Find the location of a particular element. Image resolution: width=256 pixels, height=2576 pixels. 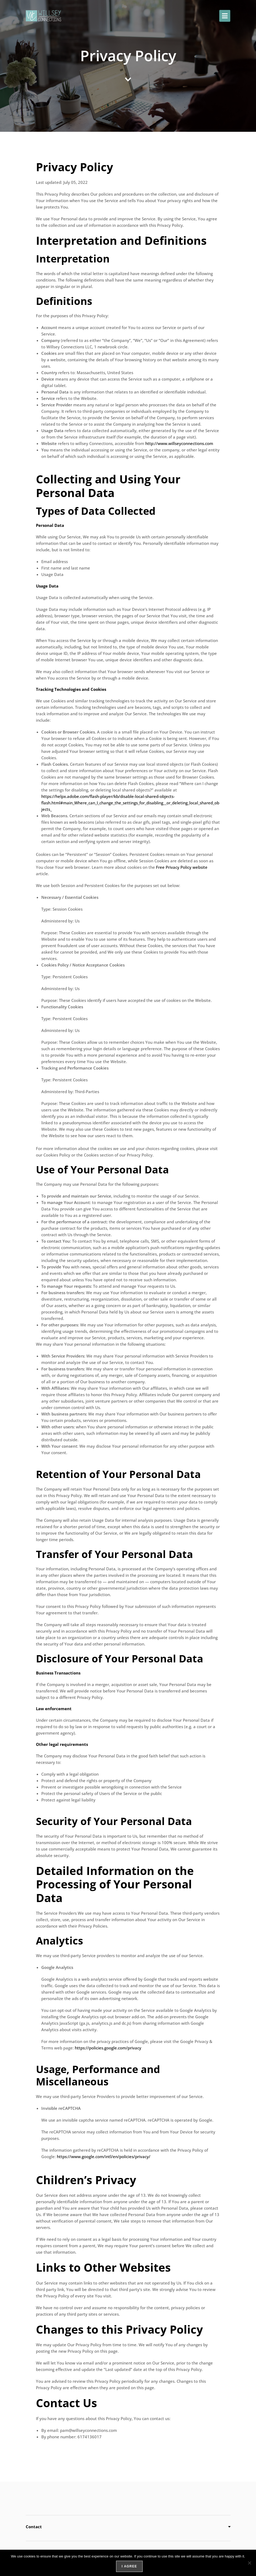

Free Privacy Policy website is located at coordinates (181, 867).